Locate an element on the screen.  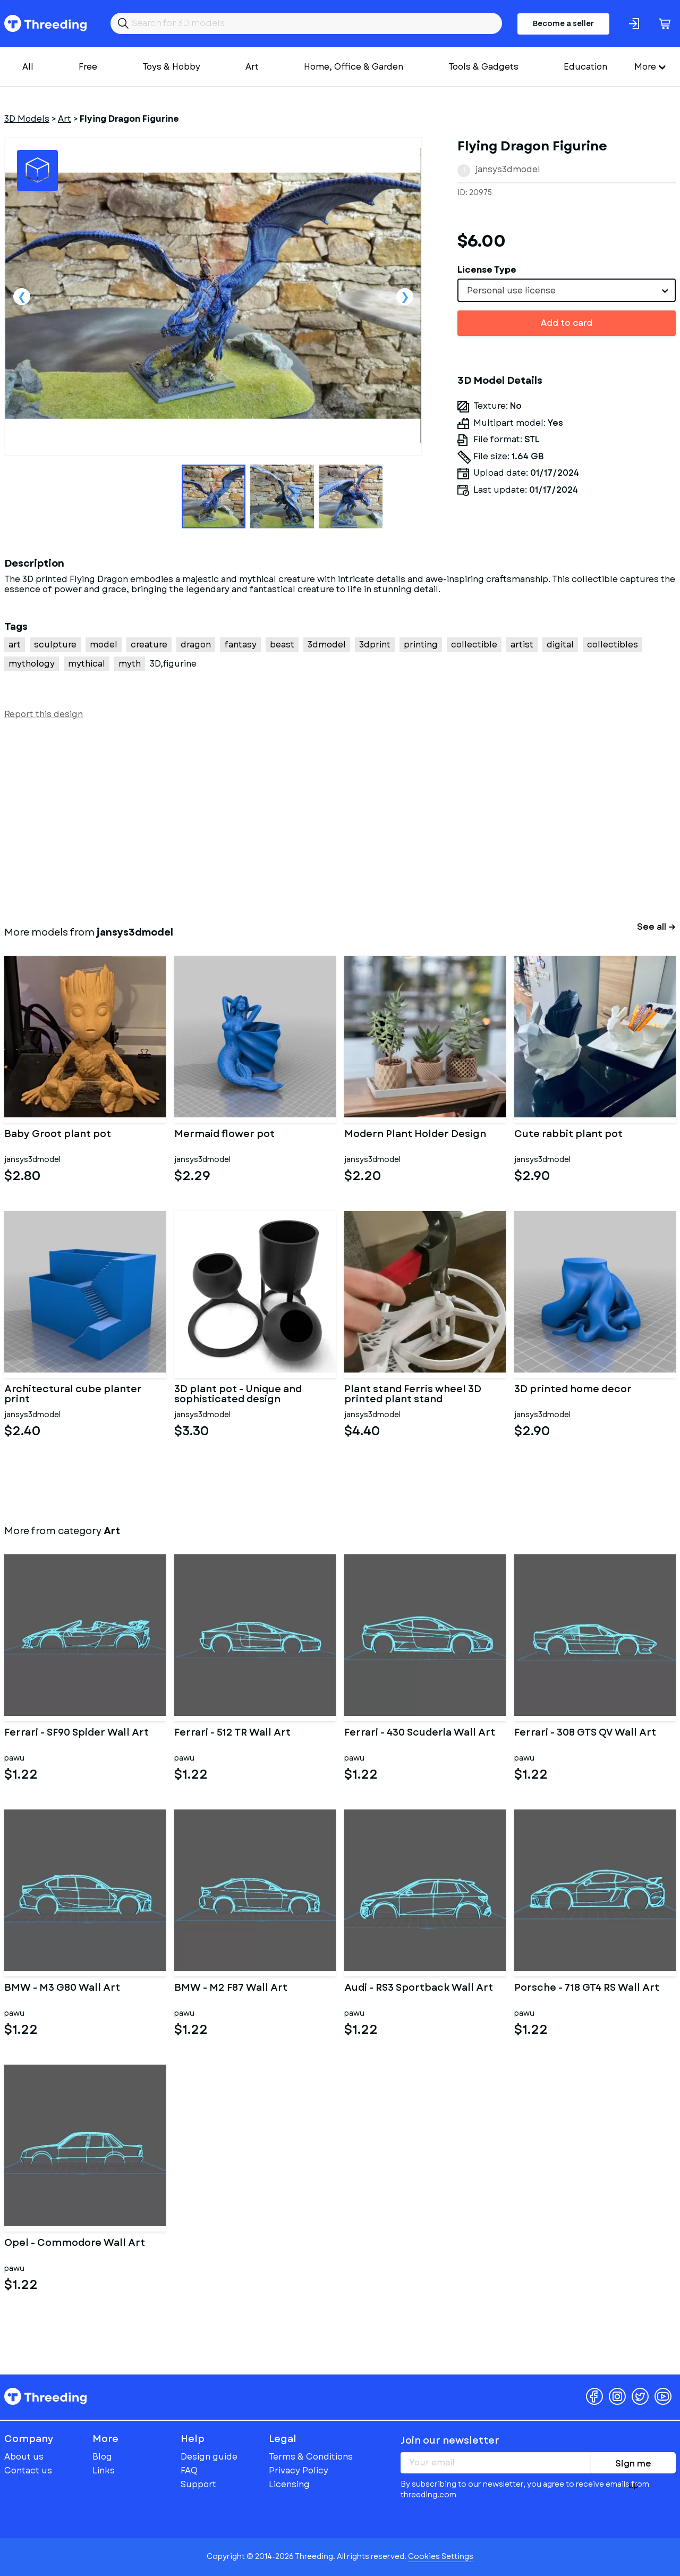
dragon is located at coordinates (196, 644).